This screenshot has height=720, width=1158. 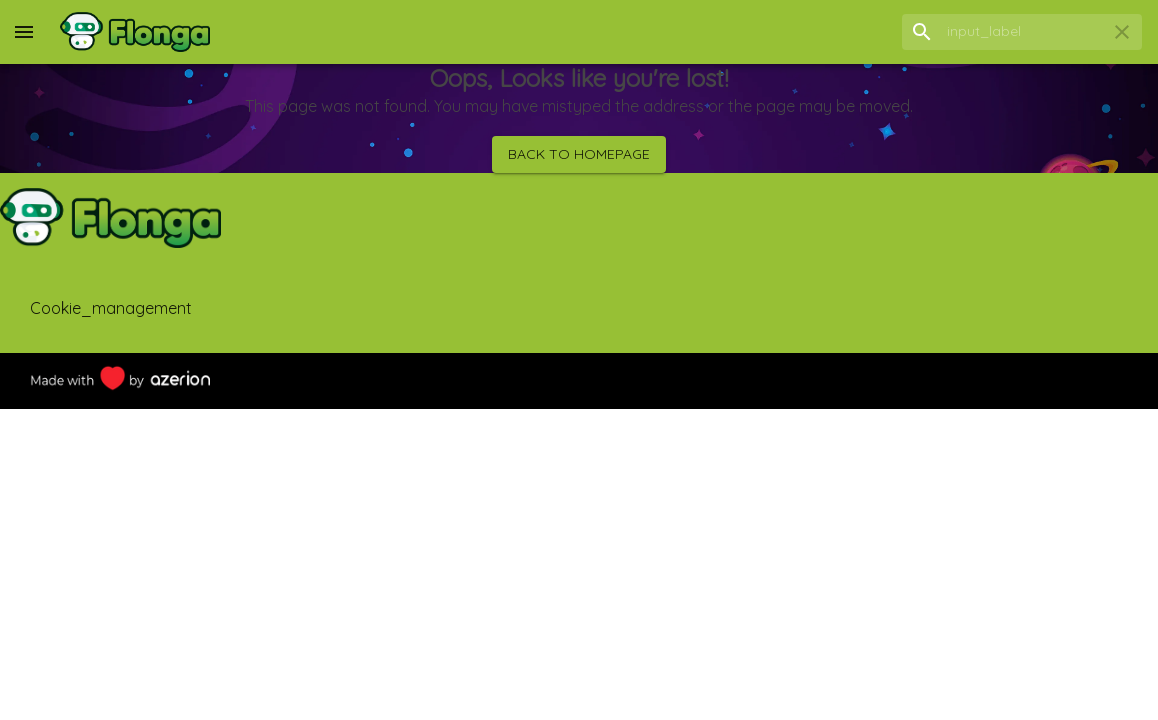 I want to click on Back to homepage, so click(x=579, y=154).